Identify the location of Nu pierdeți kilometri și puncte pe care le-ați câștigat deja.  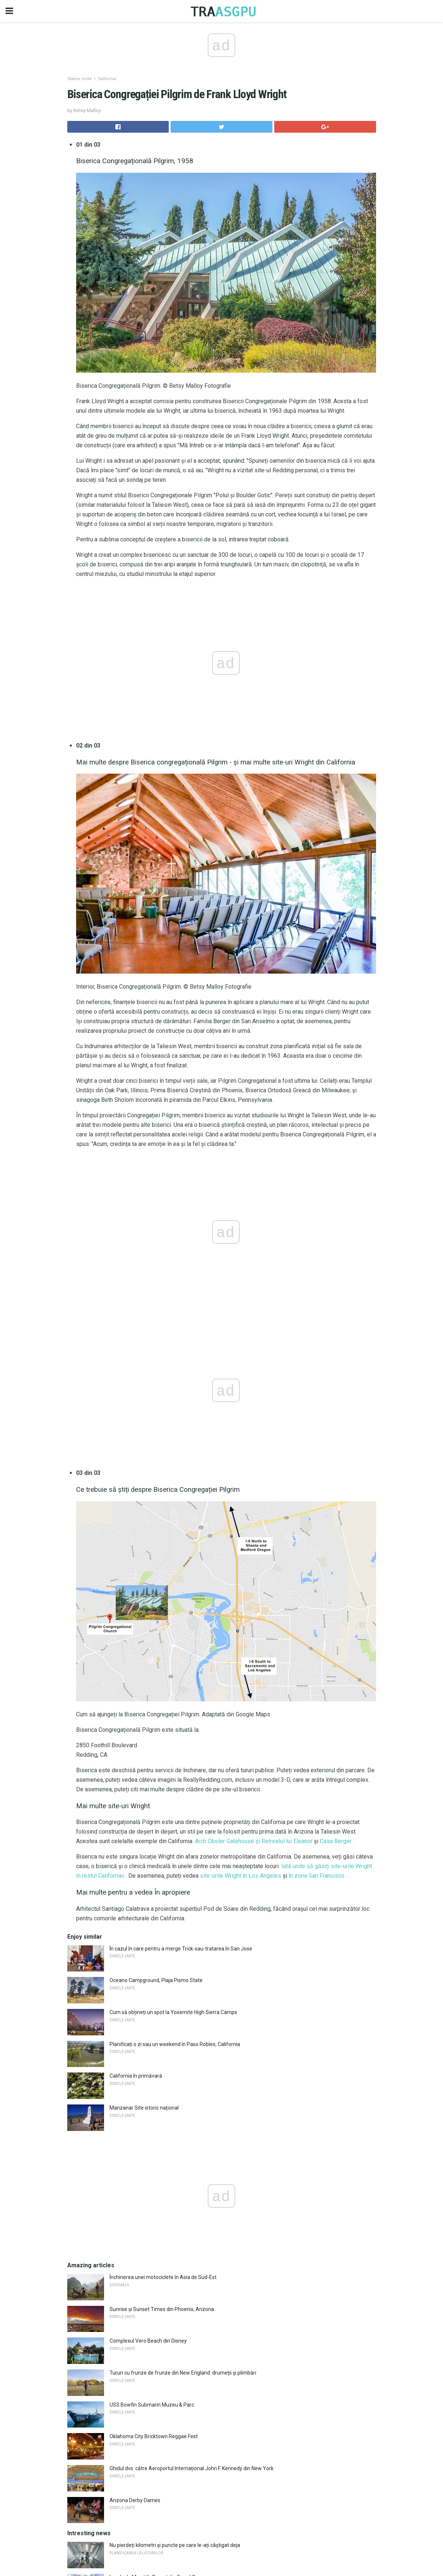
(175, 2545).